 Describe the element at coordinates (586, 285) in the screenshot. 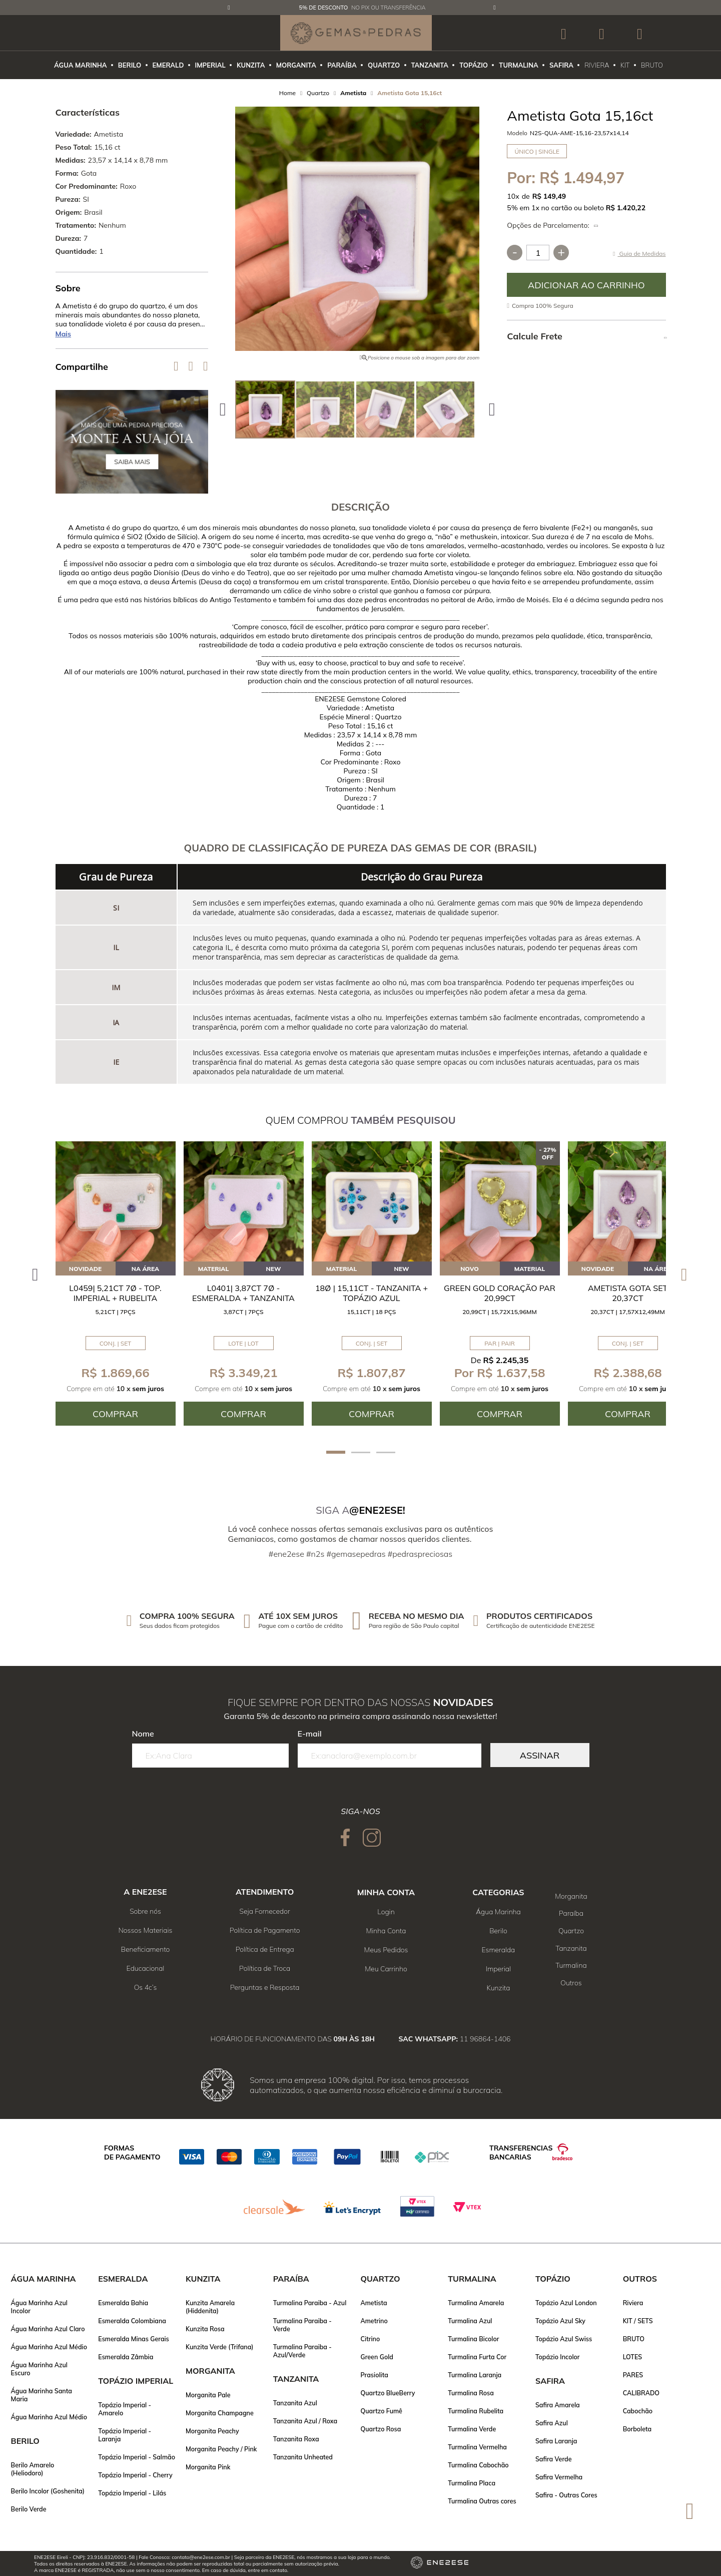

I see `Comprar` at that location.